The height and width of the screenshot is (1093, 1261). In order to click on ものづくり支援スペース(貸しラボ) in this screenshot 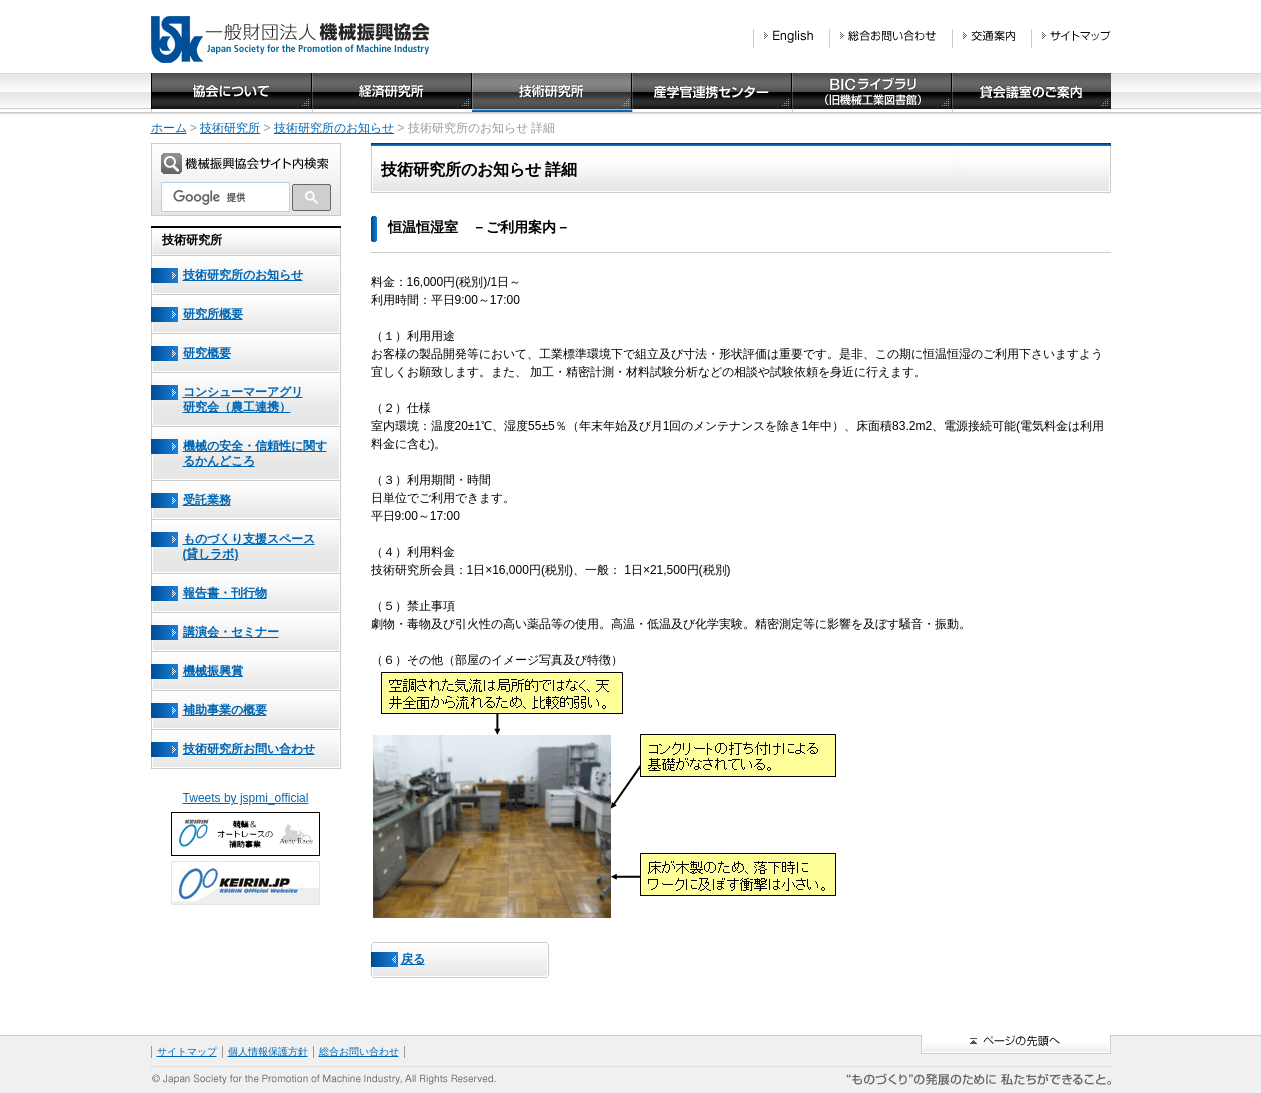, I will do `click(249, 546)`.